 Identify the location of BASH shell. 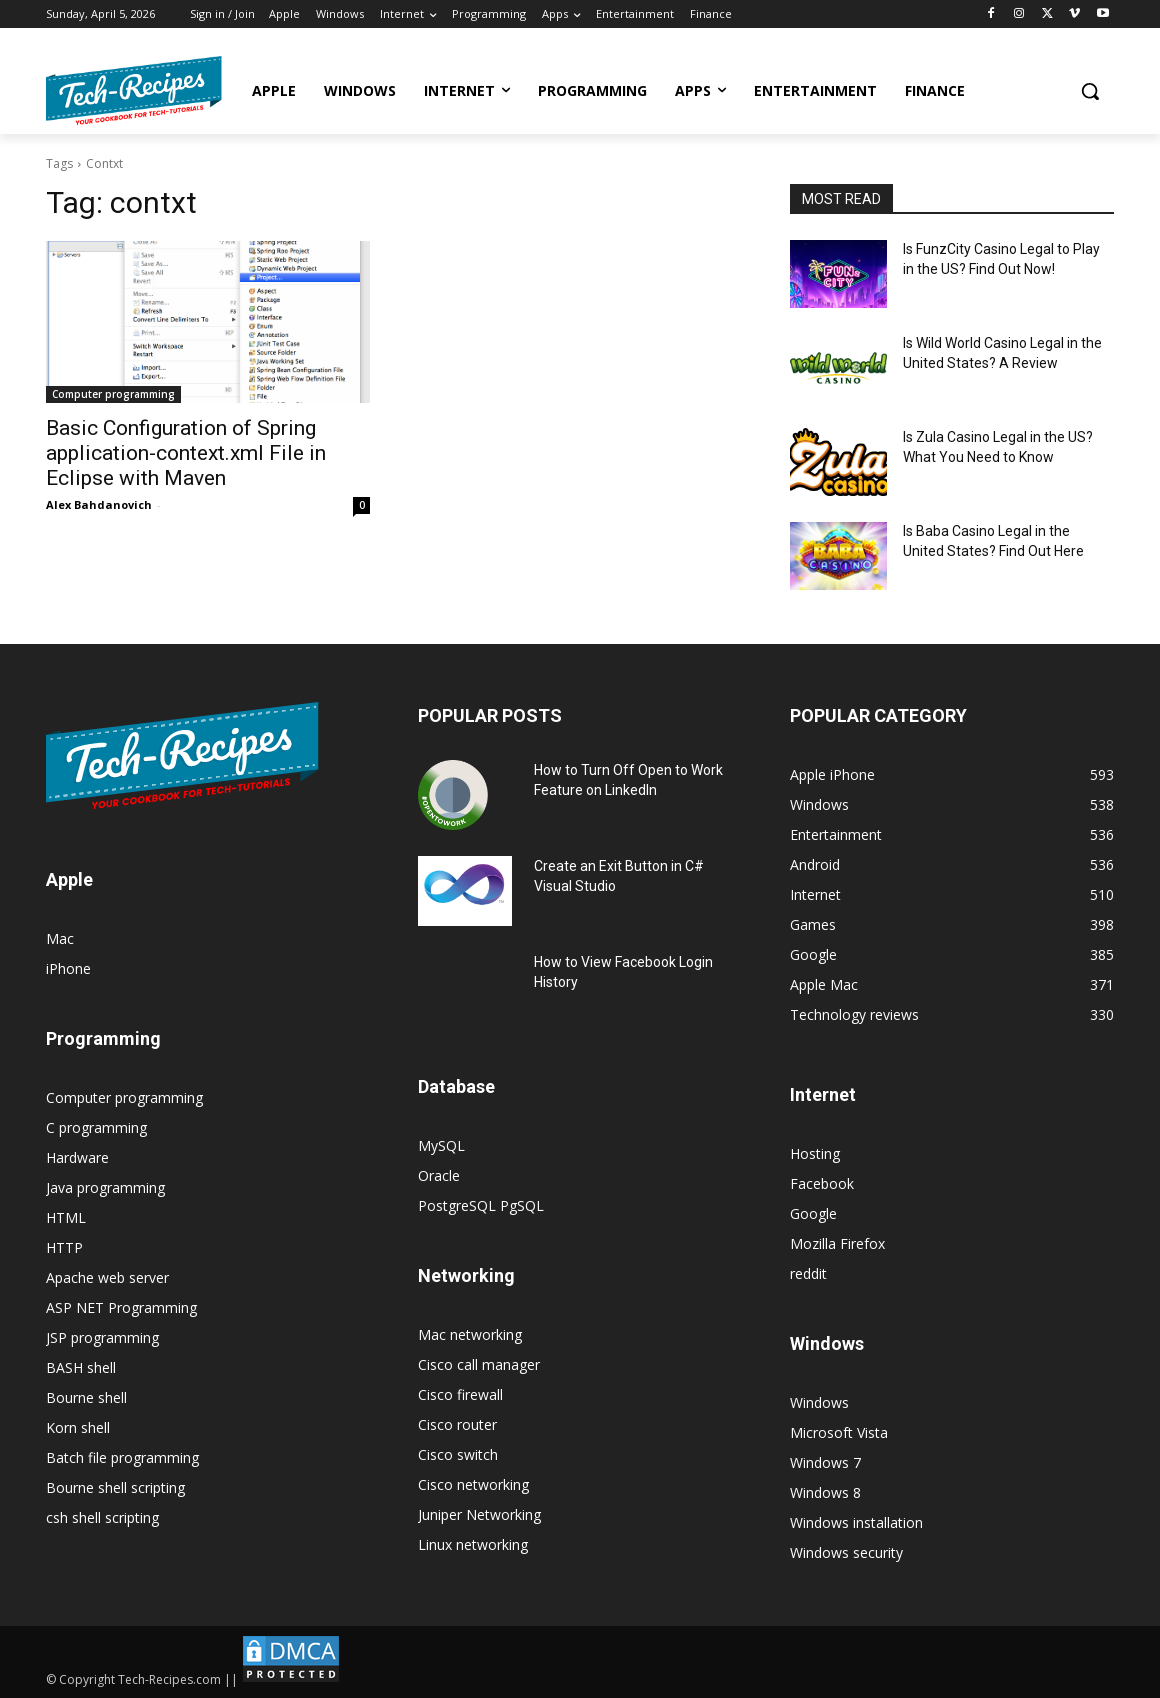
(81, 1367).